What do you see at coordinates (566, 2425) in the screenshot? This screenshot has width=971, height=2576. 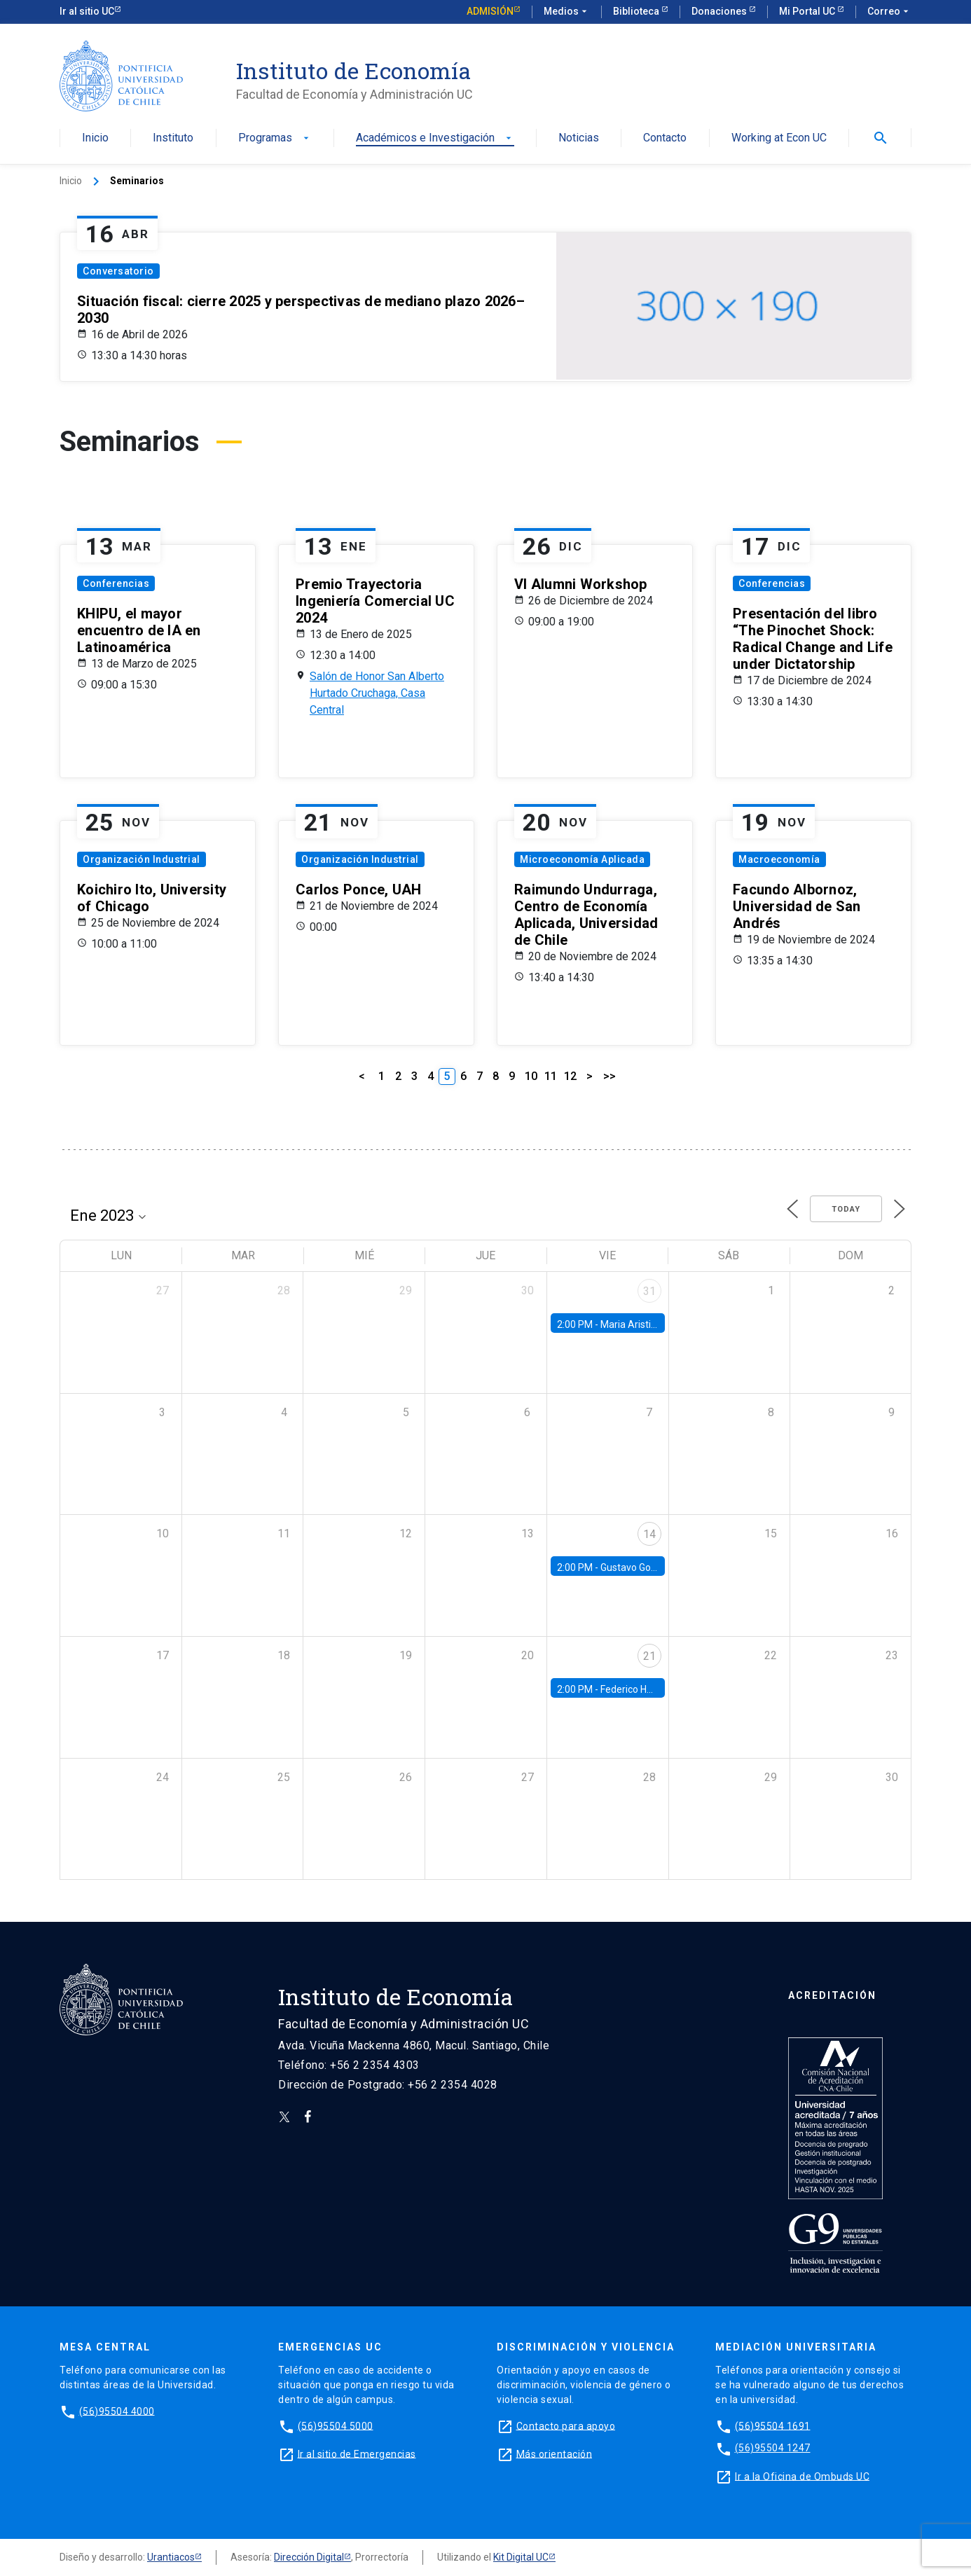 I see `Contacto para apoyo` at bounding box center [566, 2425].